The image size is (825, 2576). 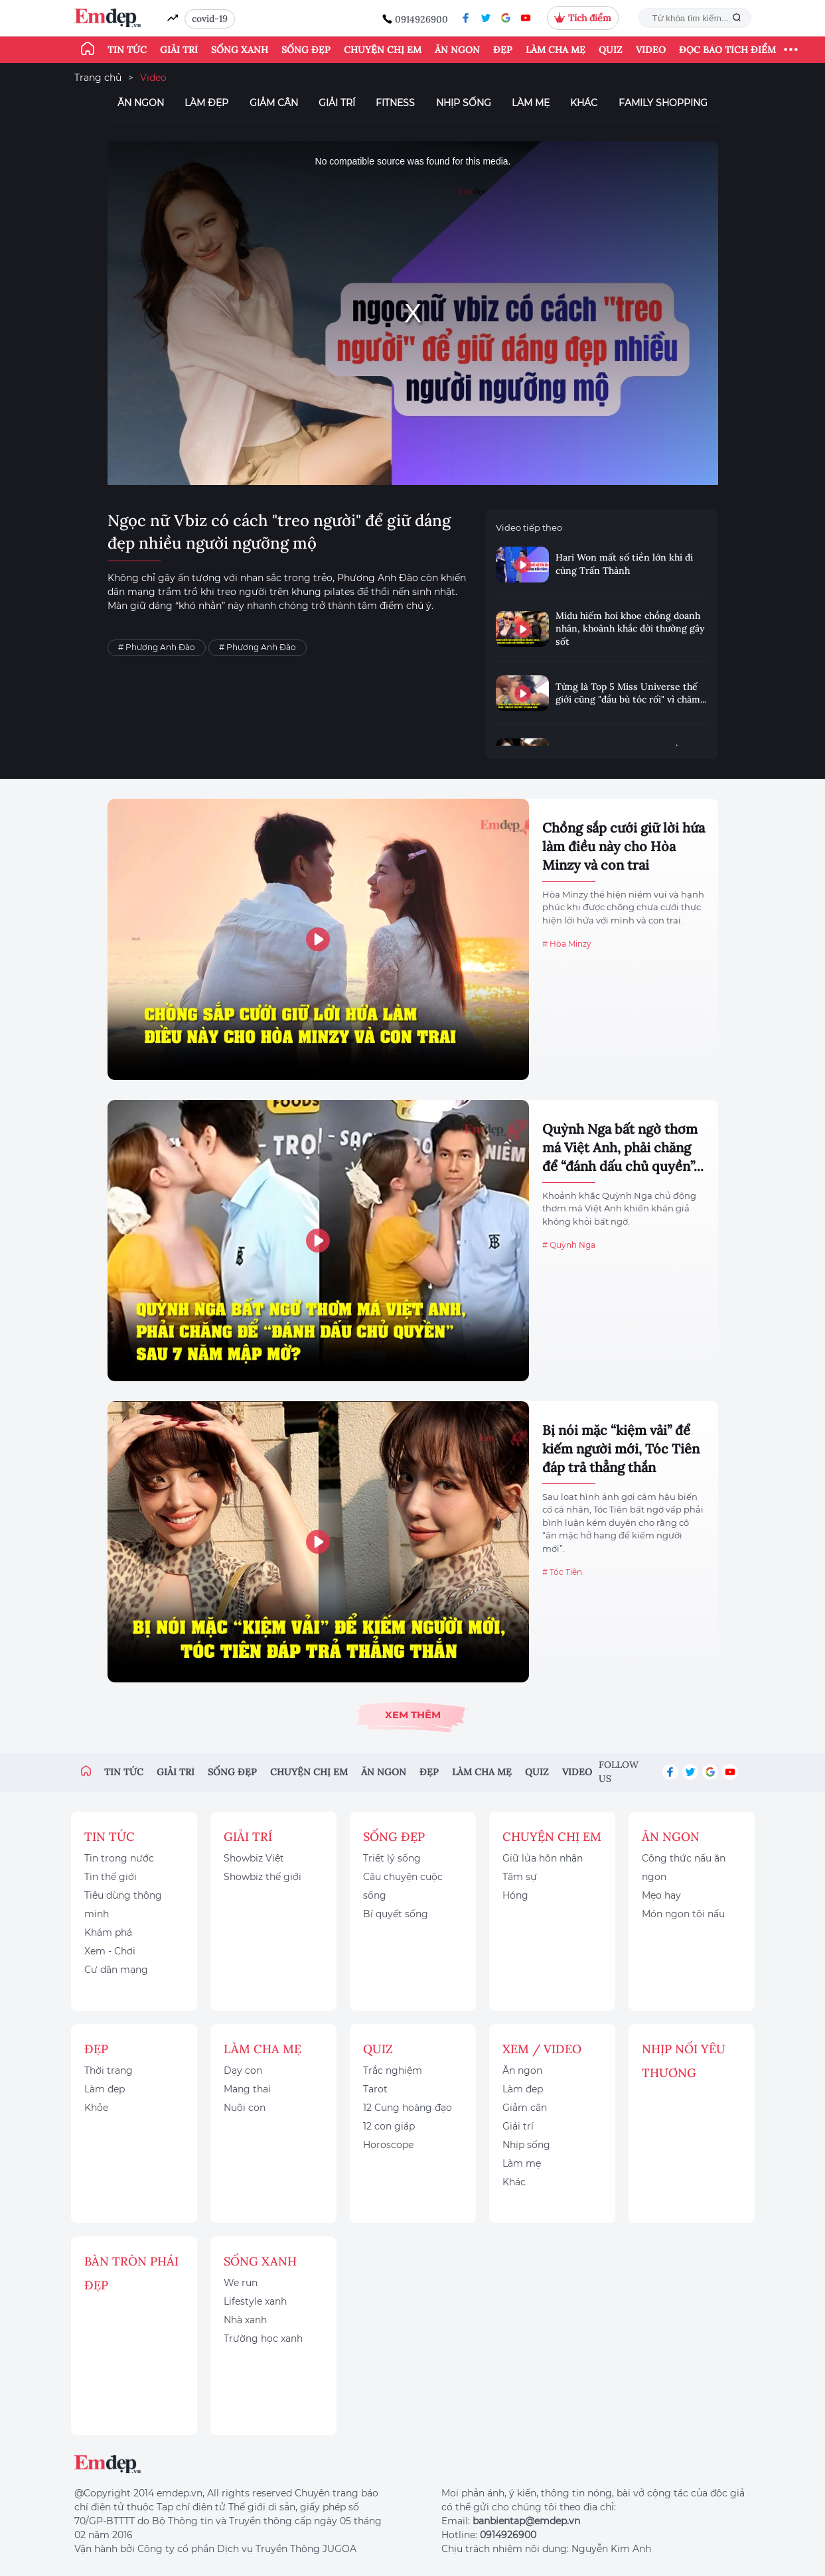 What do you see at coordinates (541, 2049) in the screenshot?
I see `Xem / Video` at bounding box center [541, 2049].